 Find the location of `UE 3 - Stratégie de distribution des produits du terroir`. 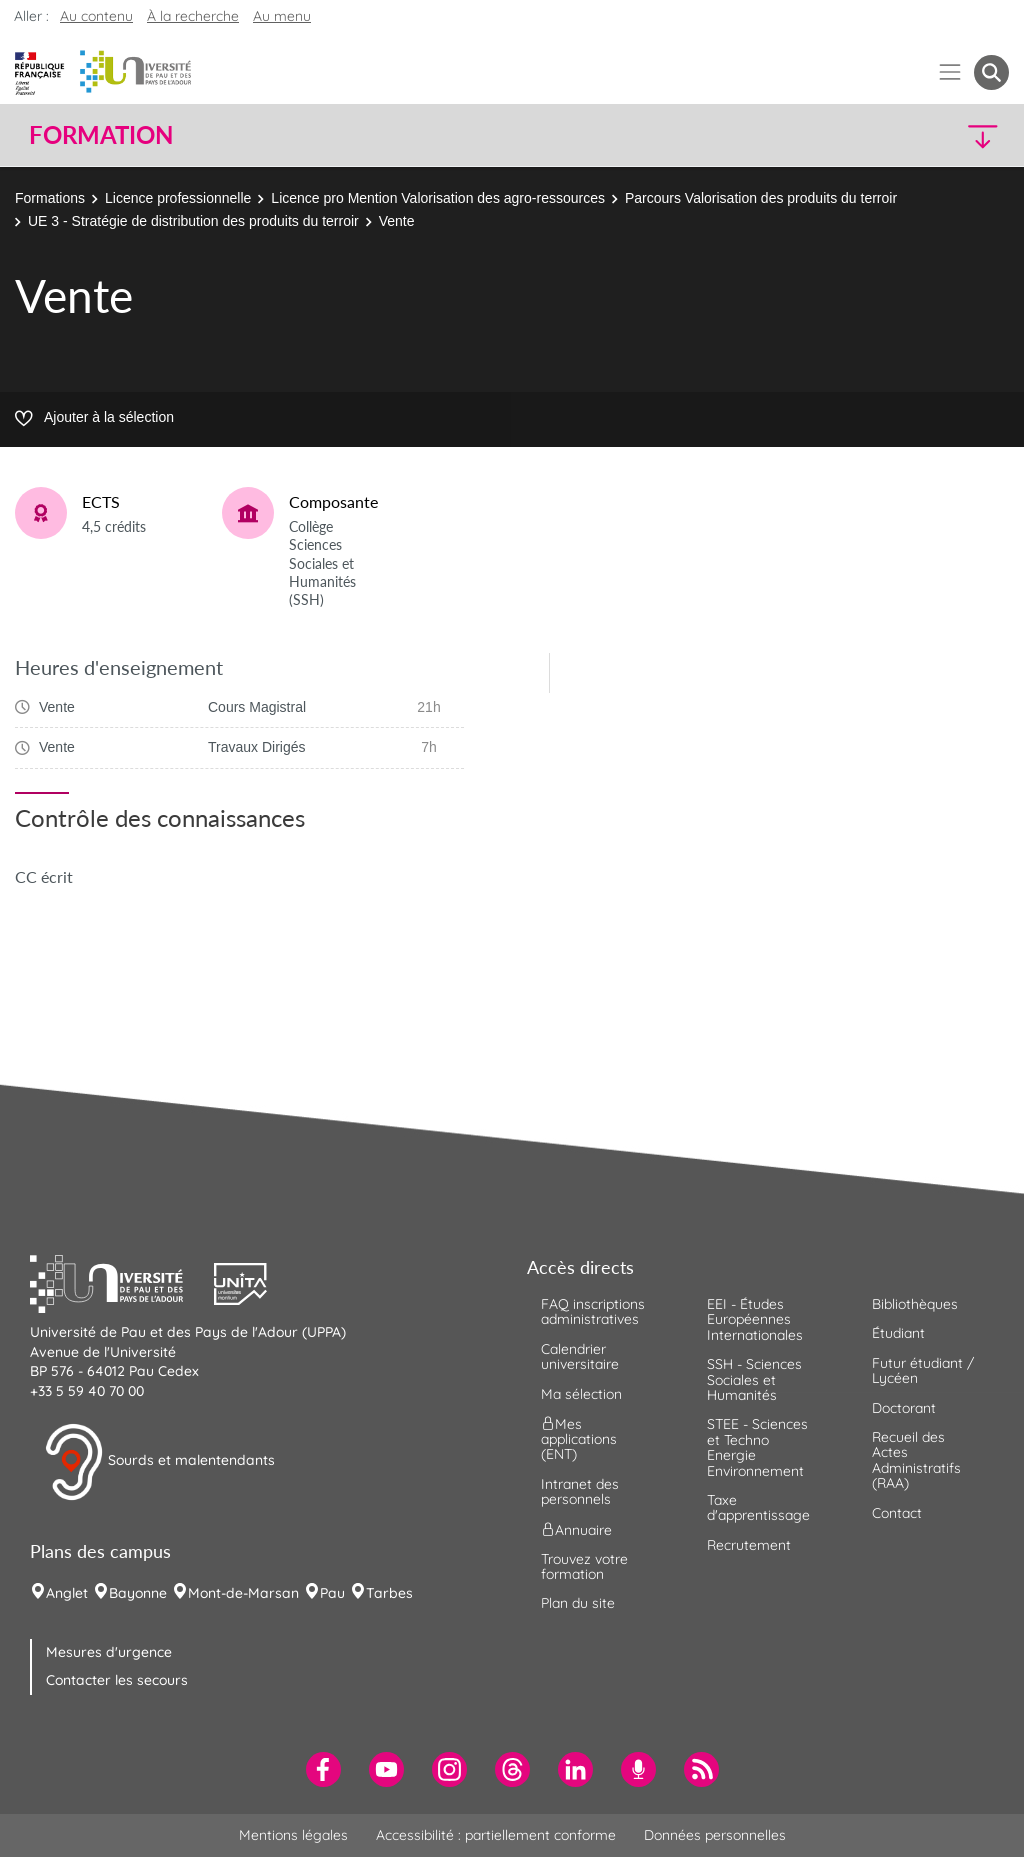

UE 3 - Stratégie de distribution des produits du terroir is located at coordinates (193, 221).